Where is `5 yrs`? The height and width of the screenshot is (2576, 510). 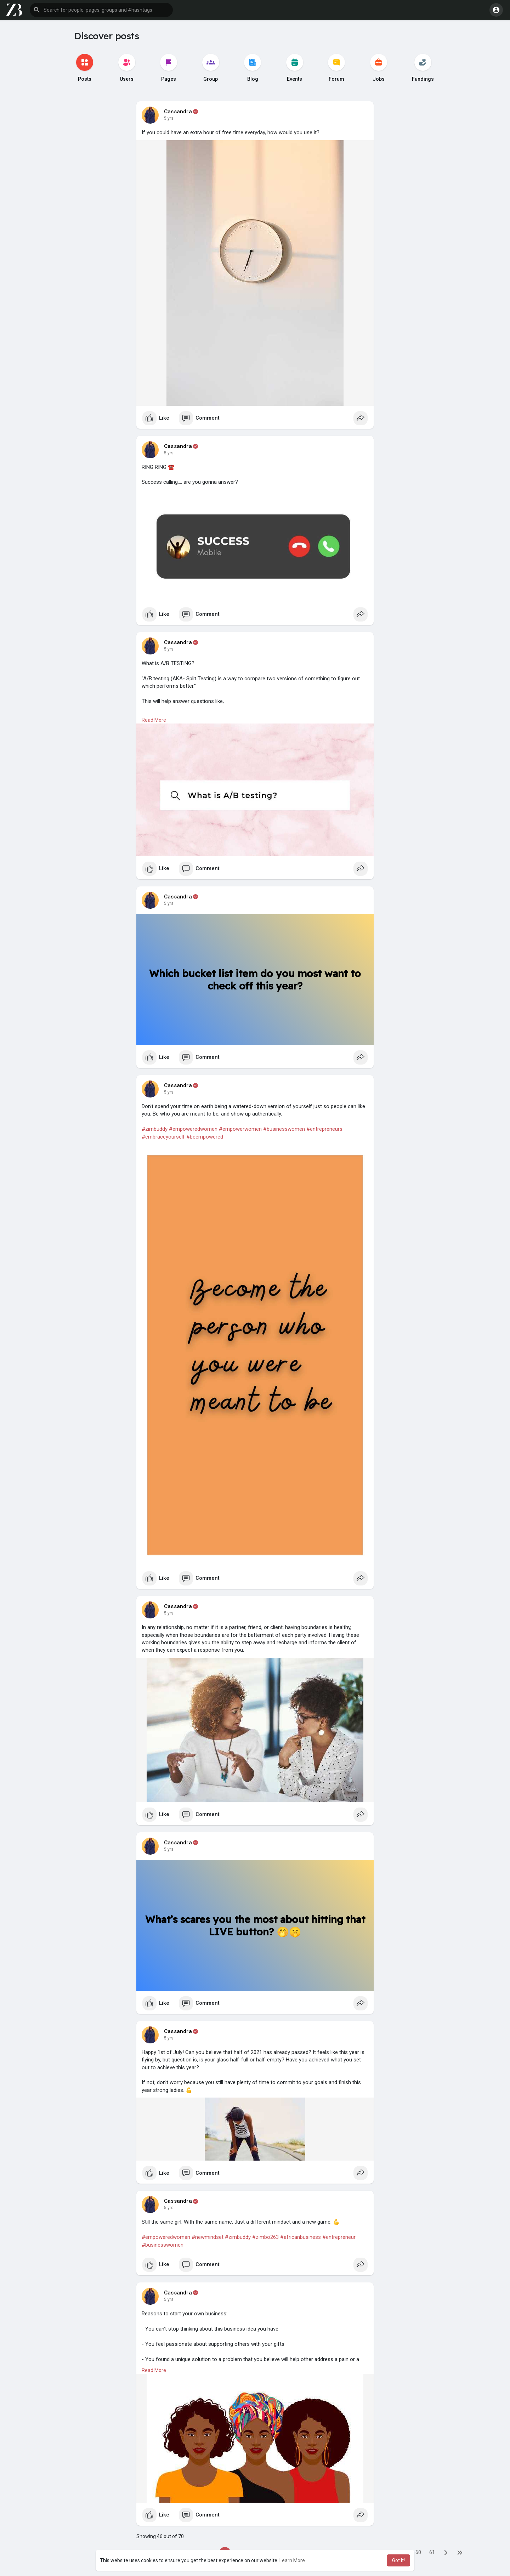
5 yrs is located at coordinates (169, 118).